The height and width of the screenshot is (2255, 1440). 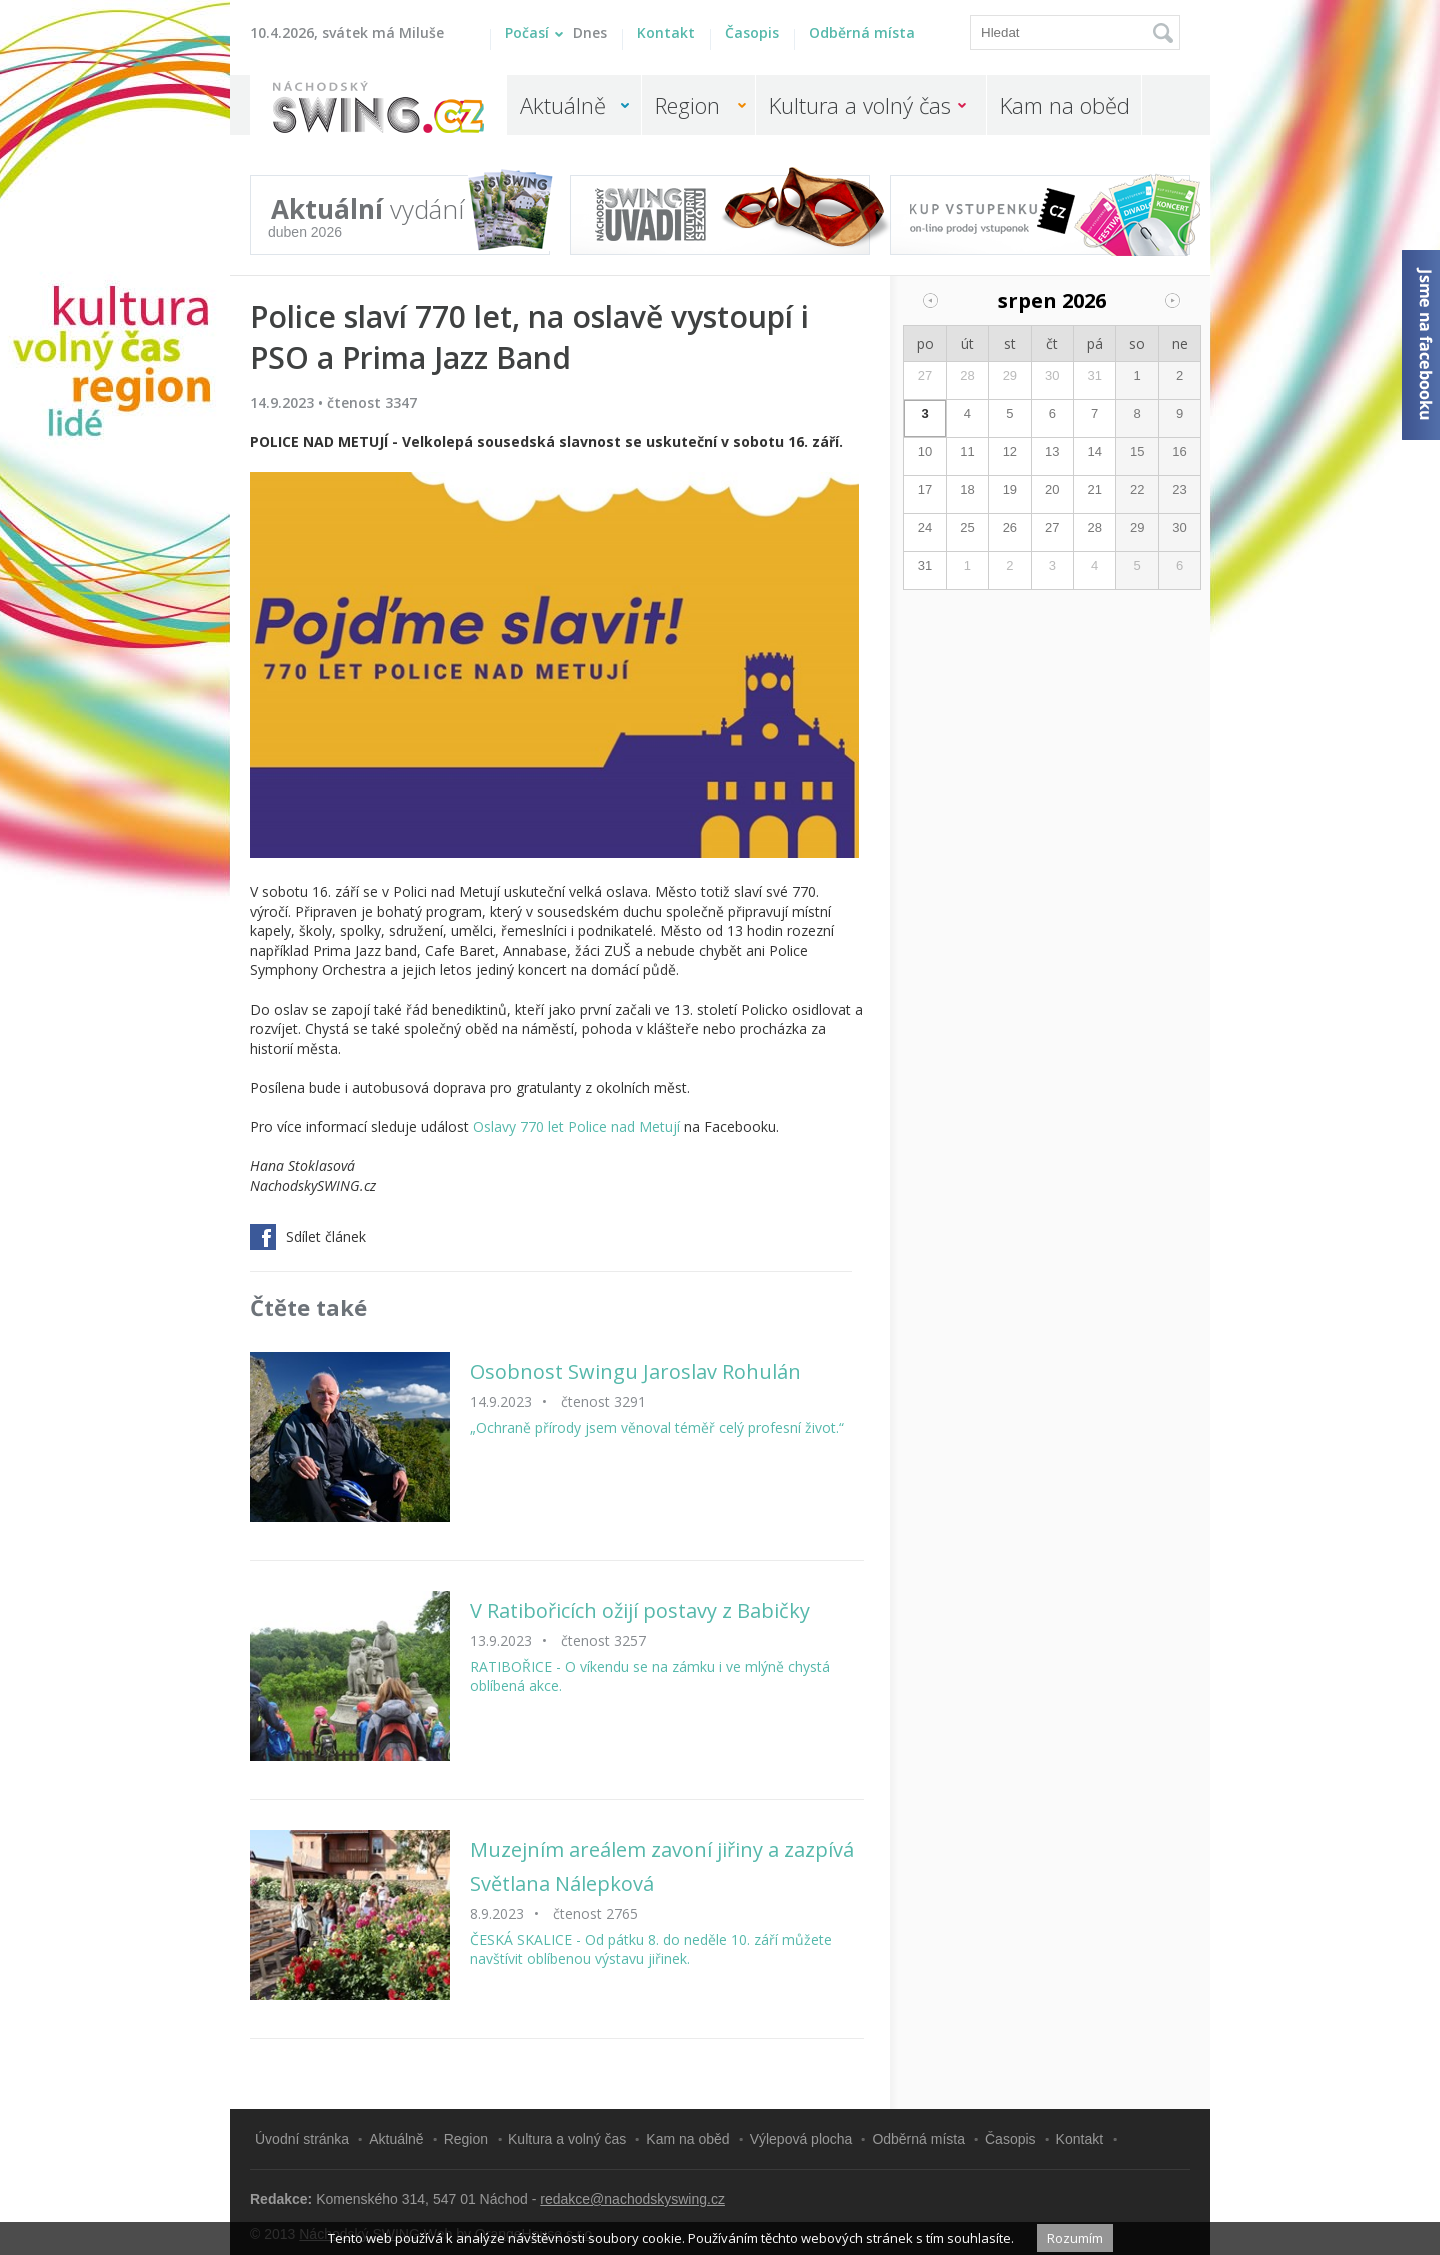 I want to click on 20, so click(x=1052, y=489).